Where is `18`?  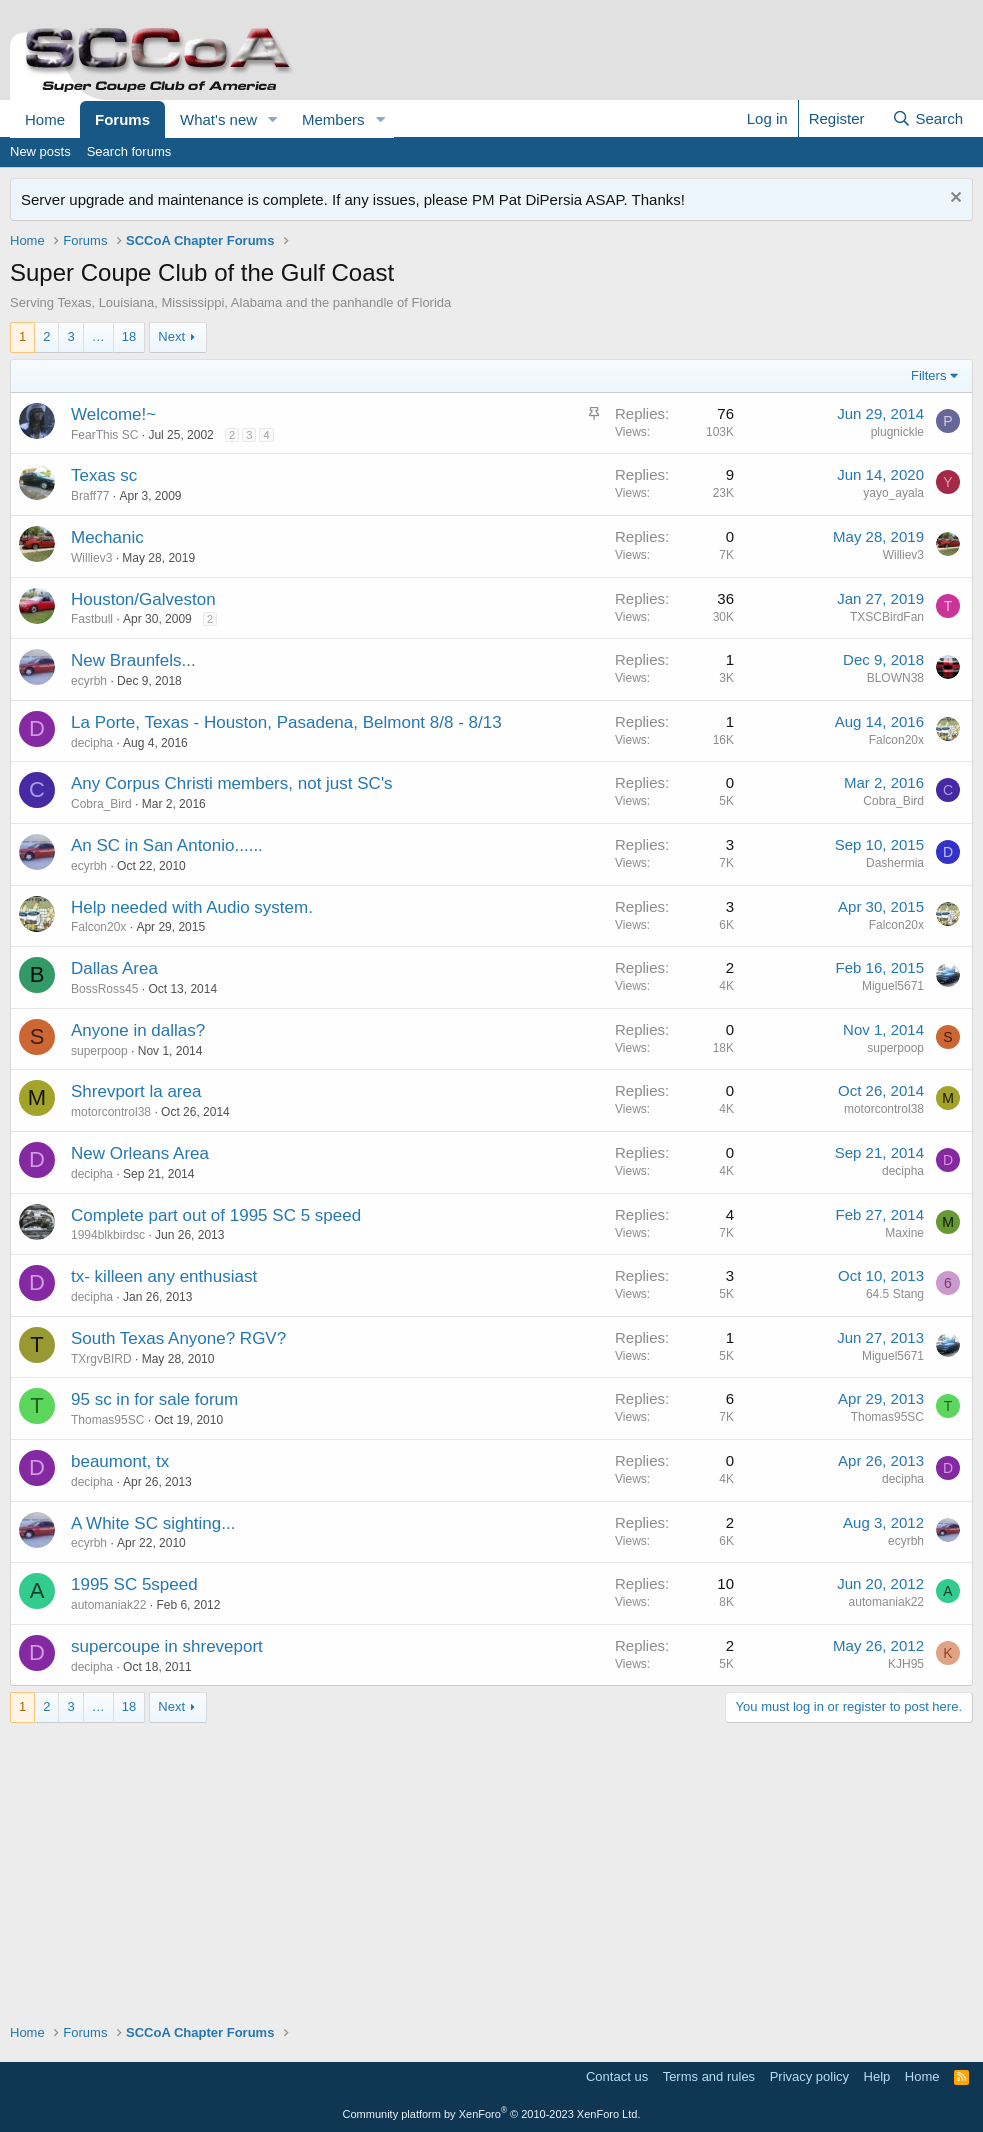 18 is located at coordinates (129, 336).